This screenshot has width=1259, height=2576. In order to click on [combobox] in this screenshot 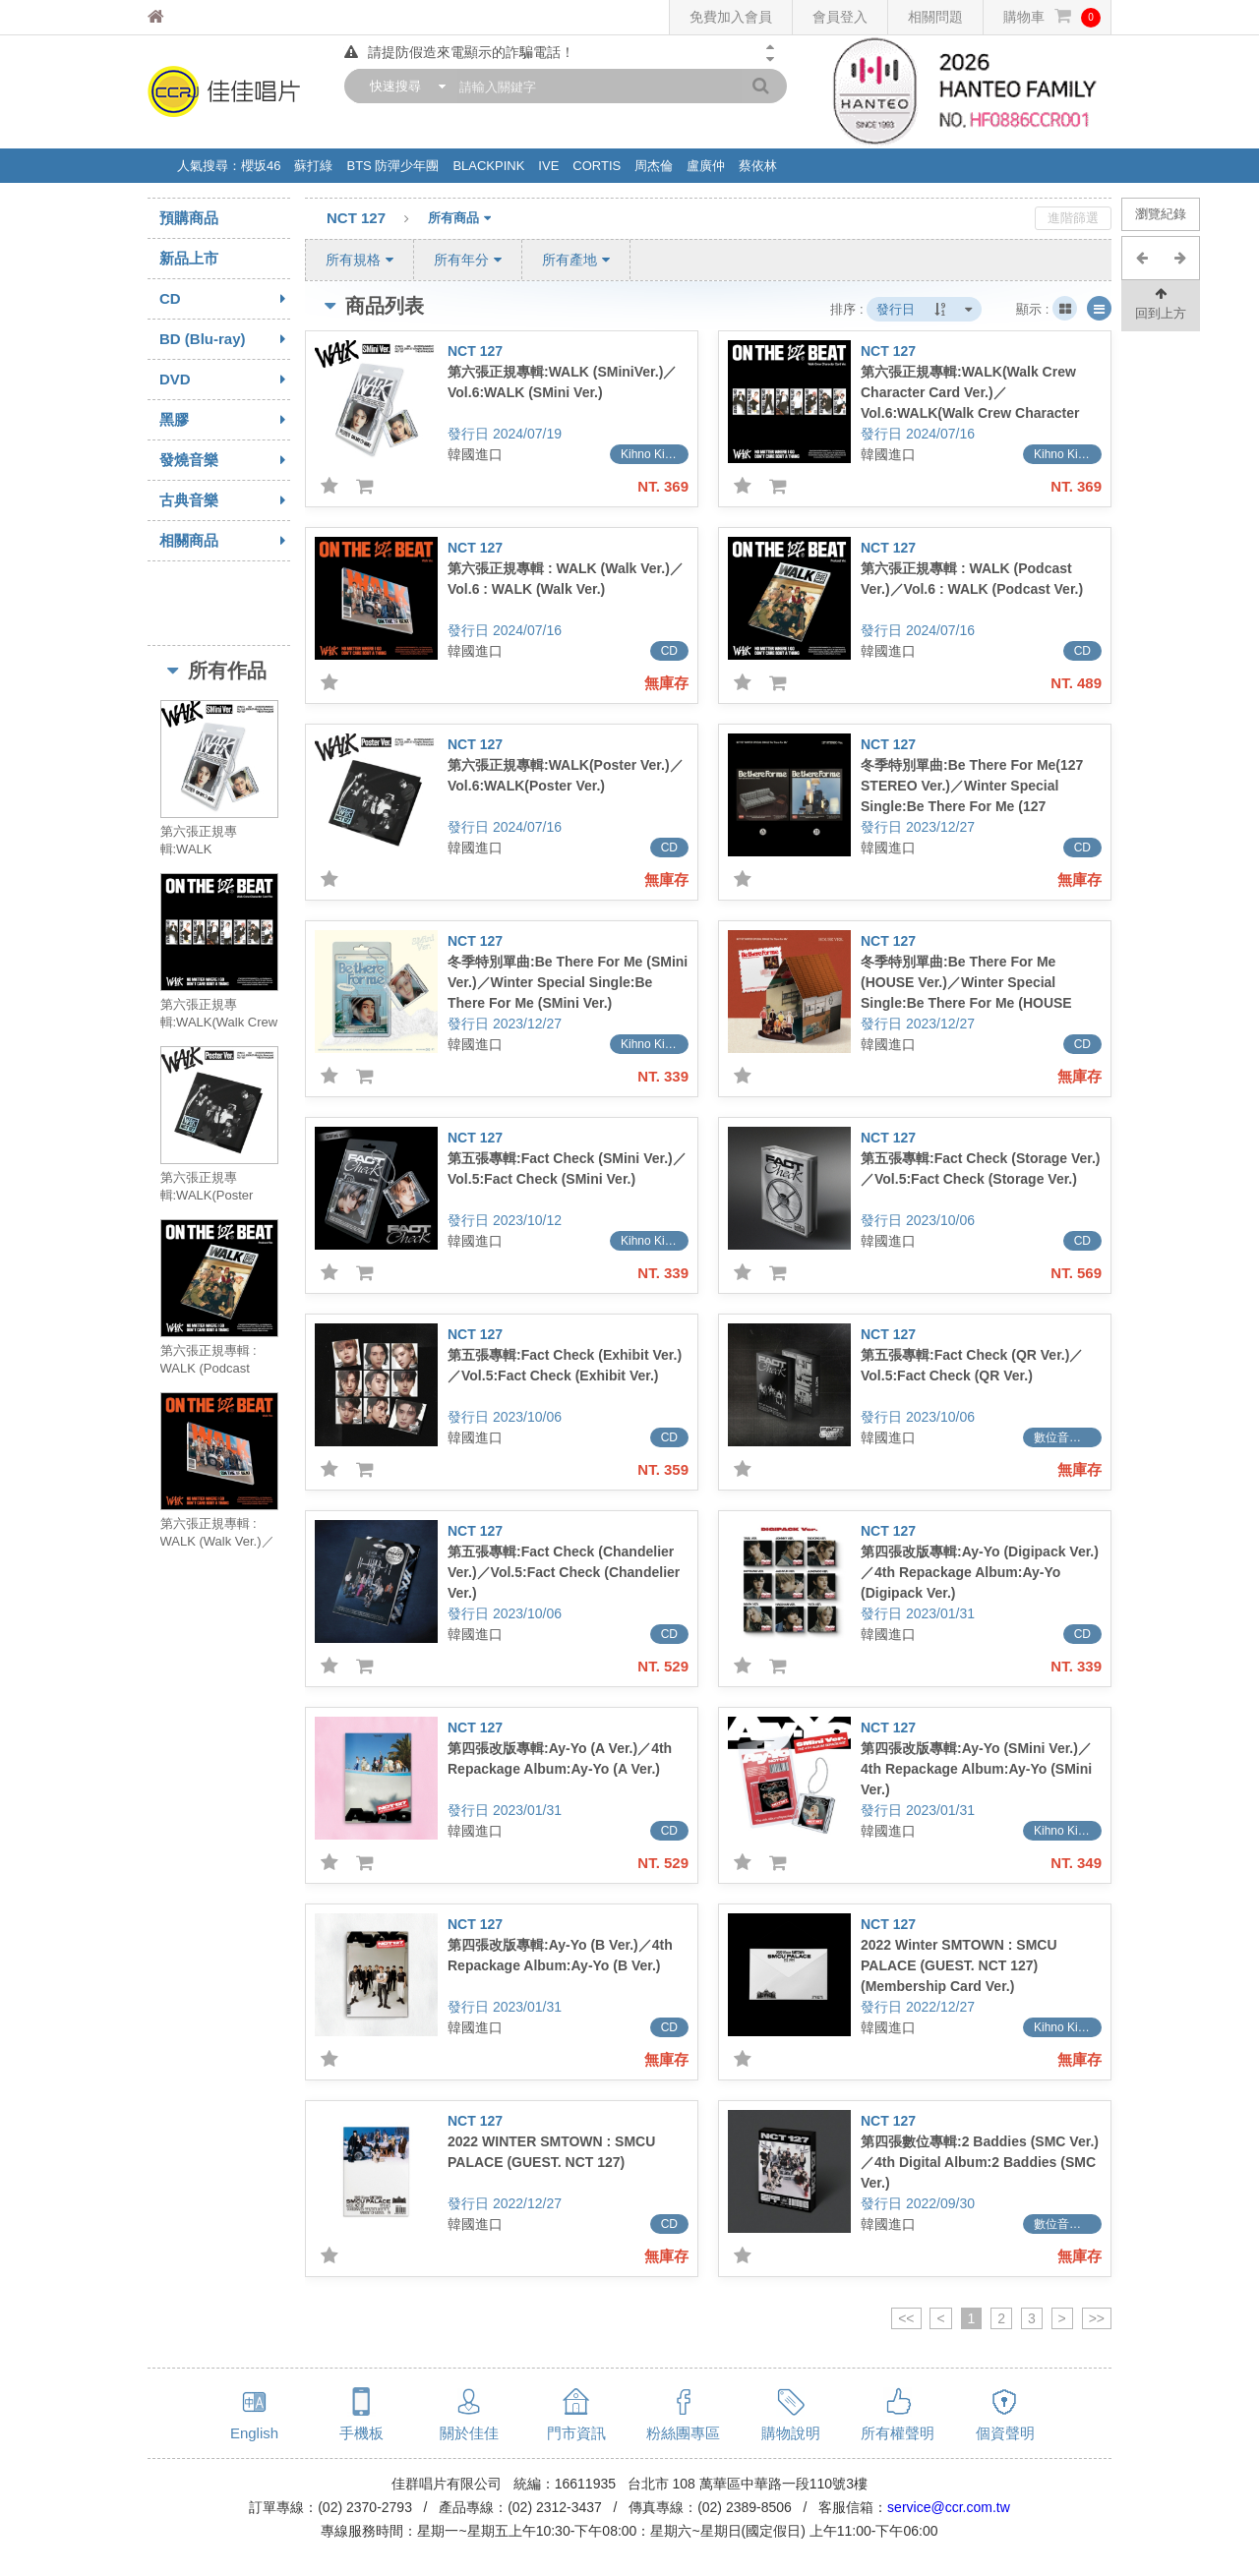, I will do `click(403, 86)`.